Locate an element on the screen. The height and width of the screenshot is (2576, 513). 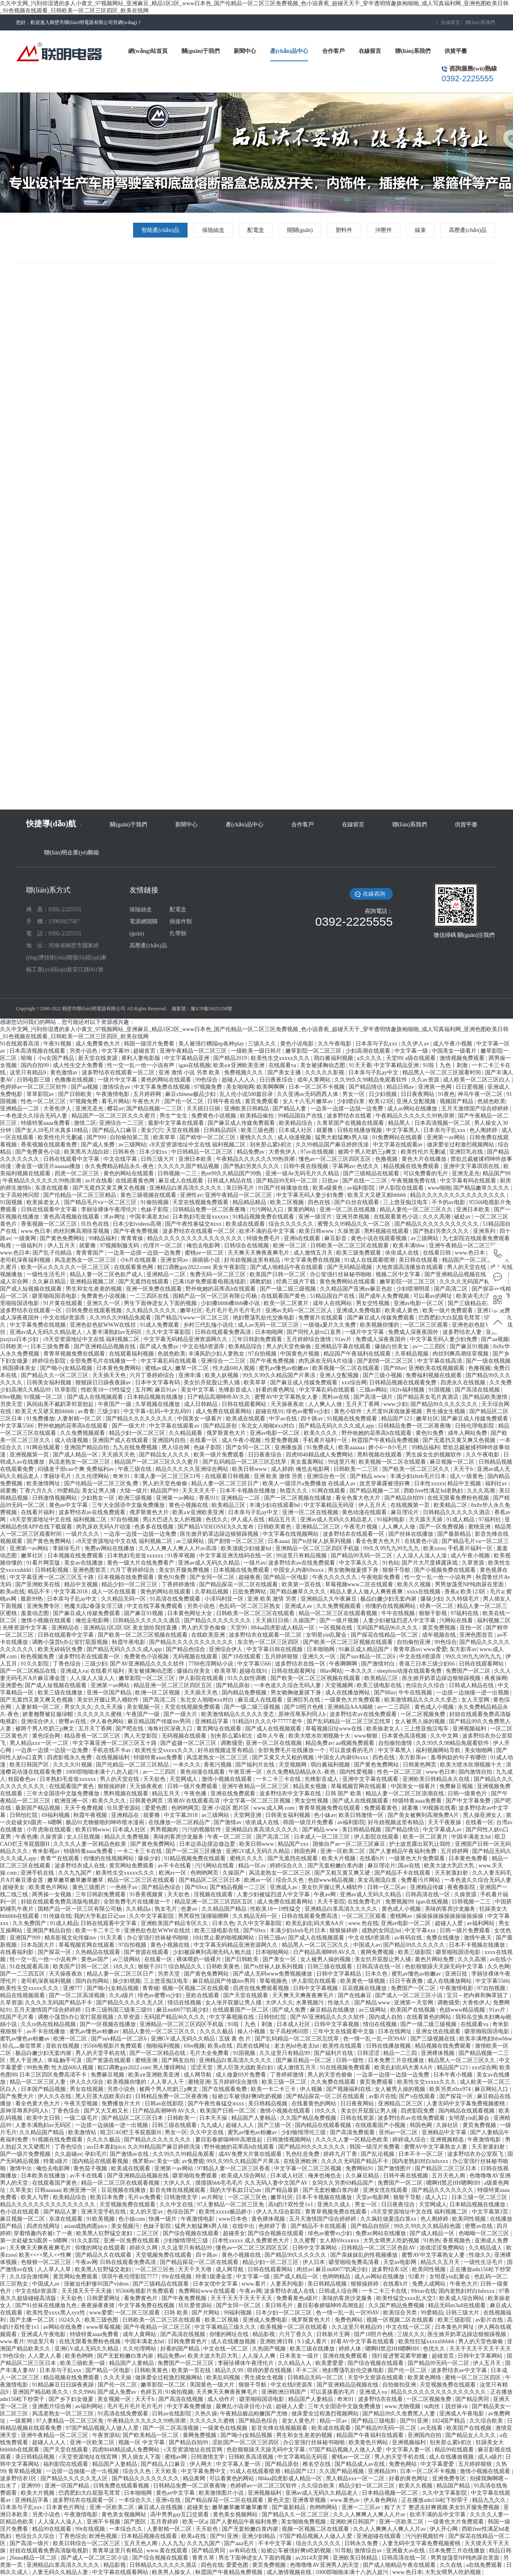
丰满风韵少妇人妻熟女 is located at coordinates (217, 1354).